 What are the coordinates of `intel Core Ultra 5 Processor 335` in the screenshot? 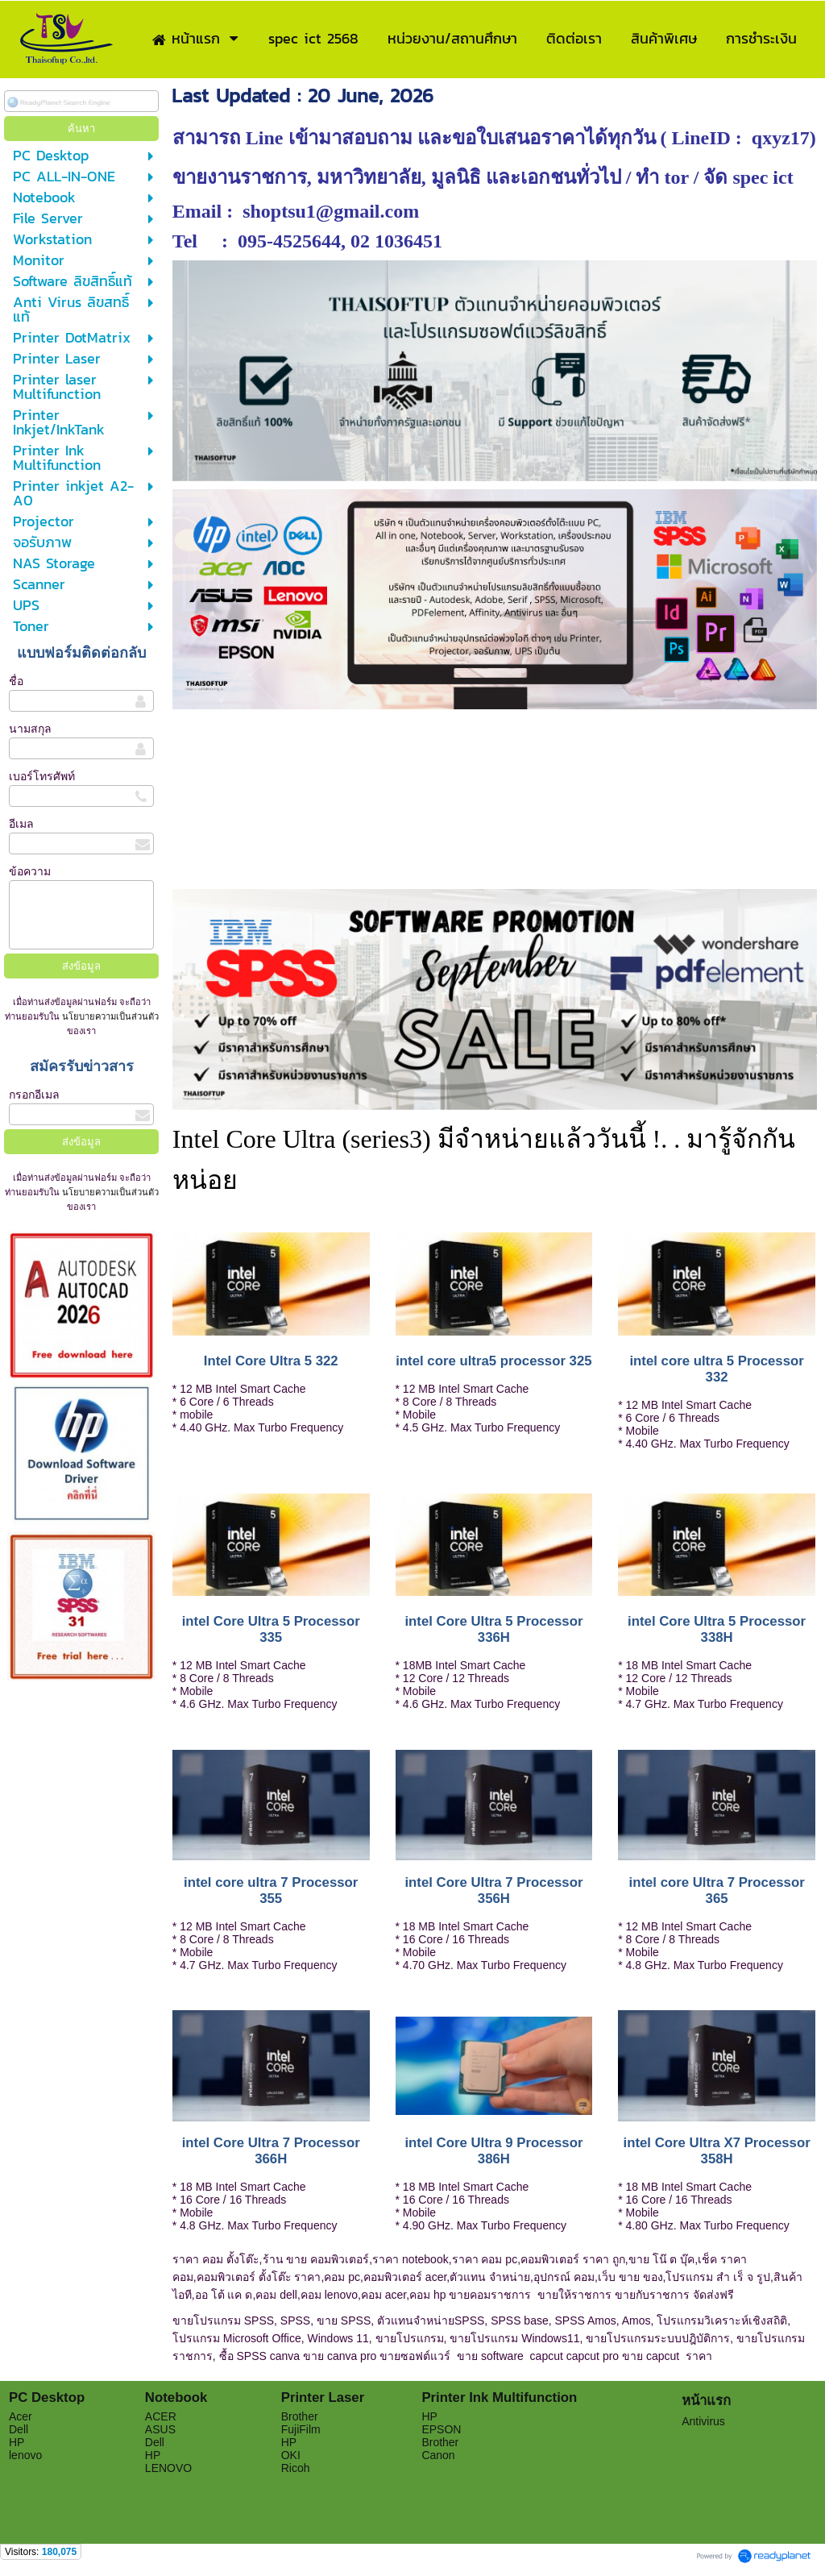 It's located at (271, 1629).